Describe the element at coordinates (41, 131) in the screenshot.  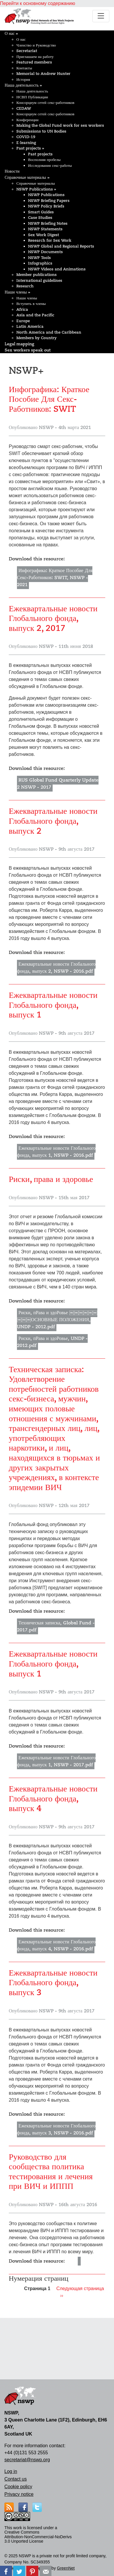
I see `Submissions to UN Bodies` at that location.